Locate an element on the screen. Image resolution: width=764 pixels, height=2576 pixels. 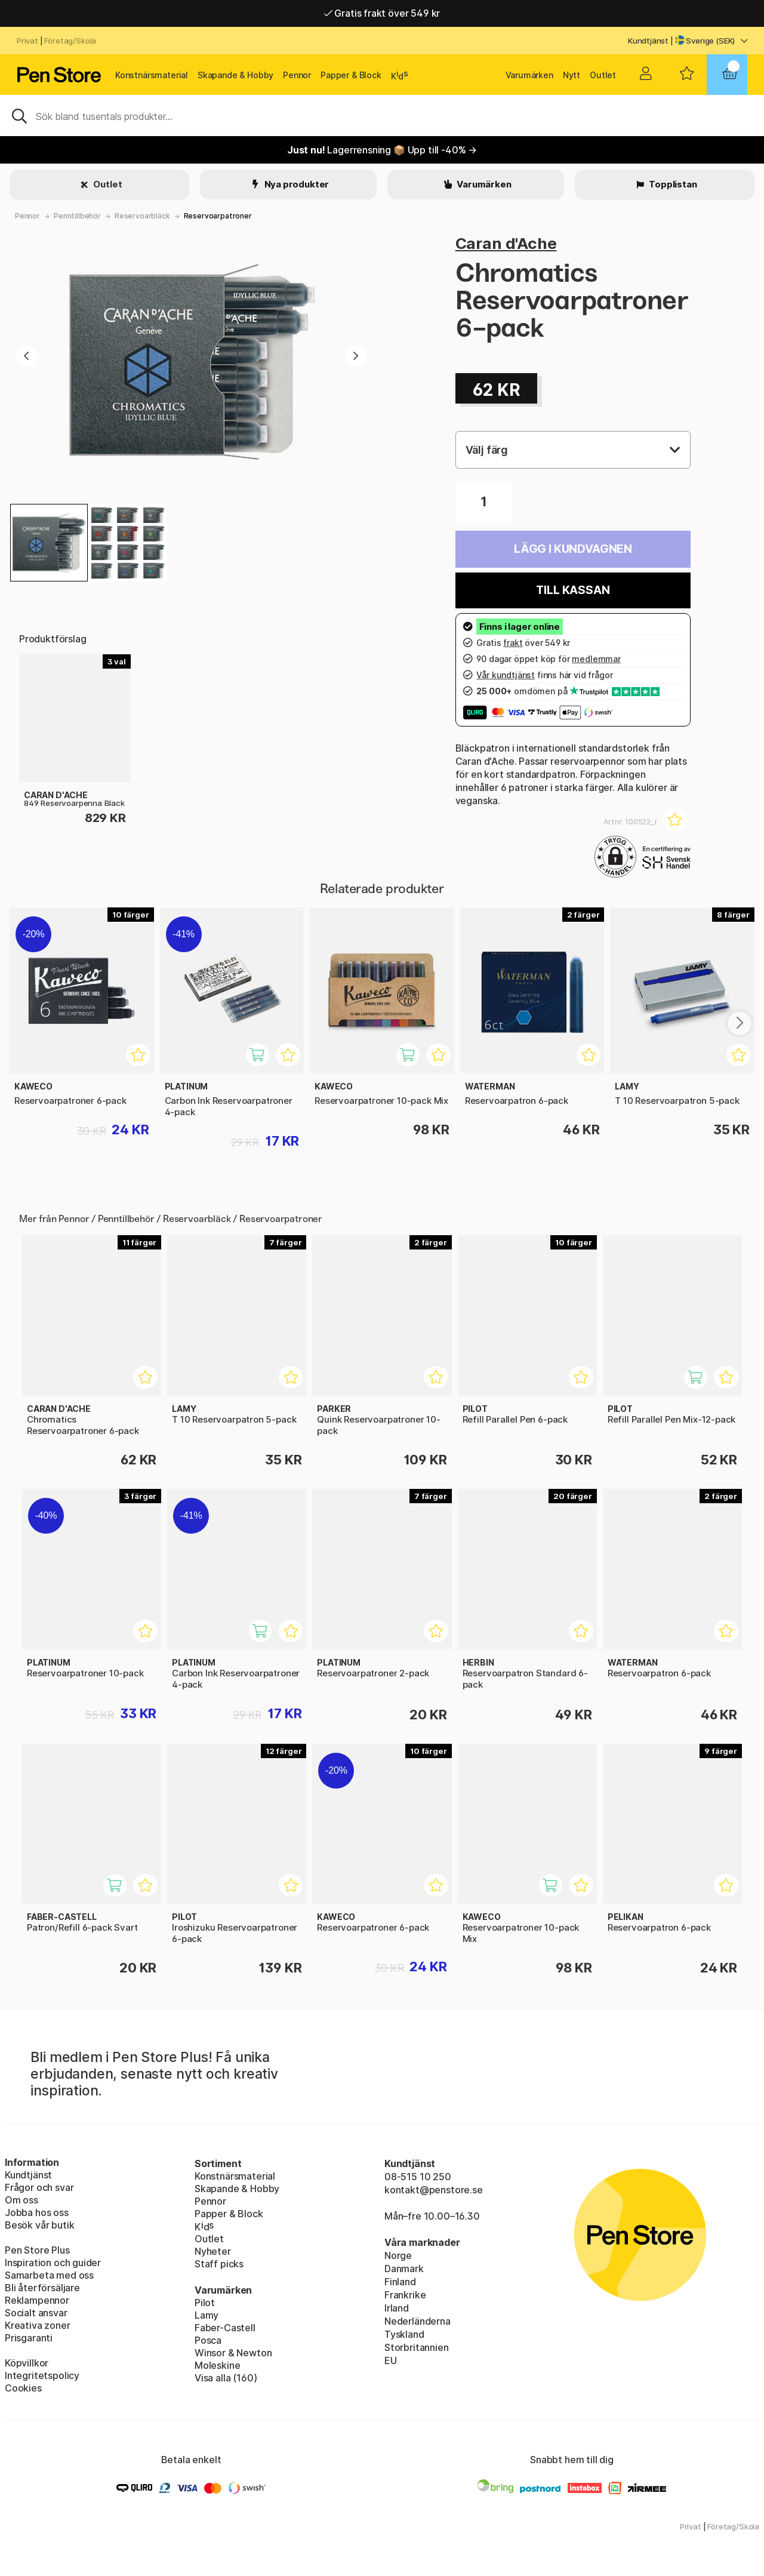
Gratis frakt över 549 kr is located at coordinates (382, 13).